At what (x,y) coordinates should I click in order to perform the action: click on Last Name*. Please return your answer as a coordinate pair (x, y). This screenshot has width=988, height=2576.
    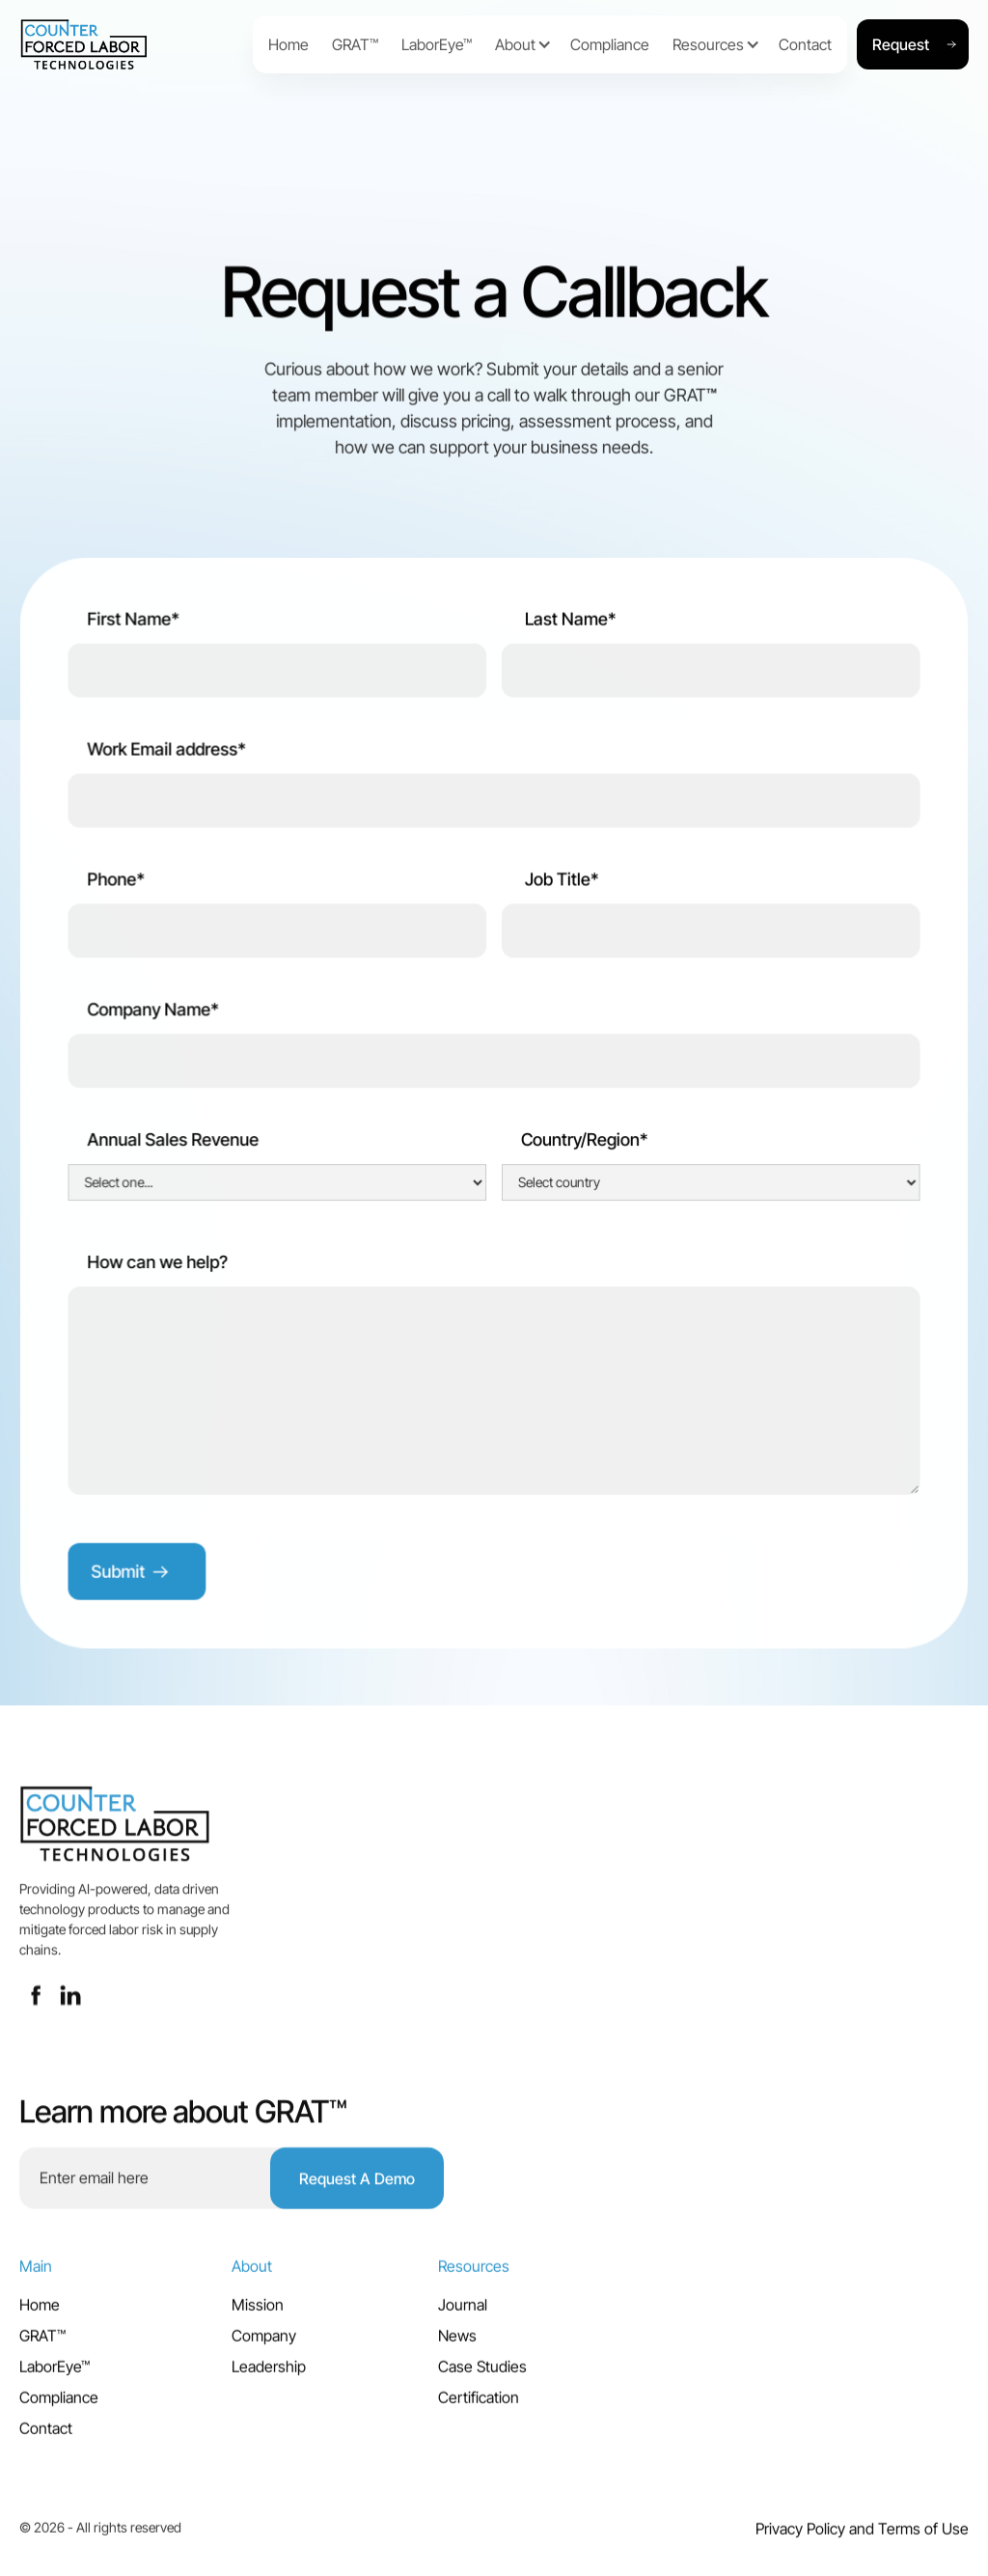
    Looking at the image, I should click on (569, 622).